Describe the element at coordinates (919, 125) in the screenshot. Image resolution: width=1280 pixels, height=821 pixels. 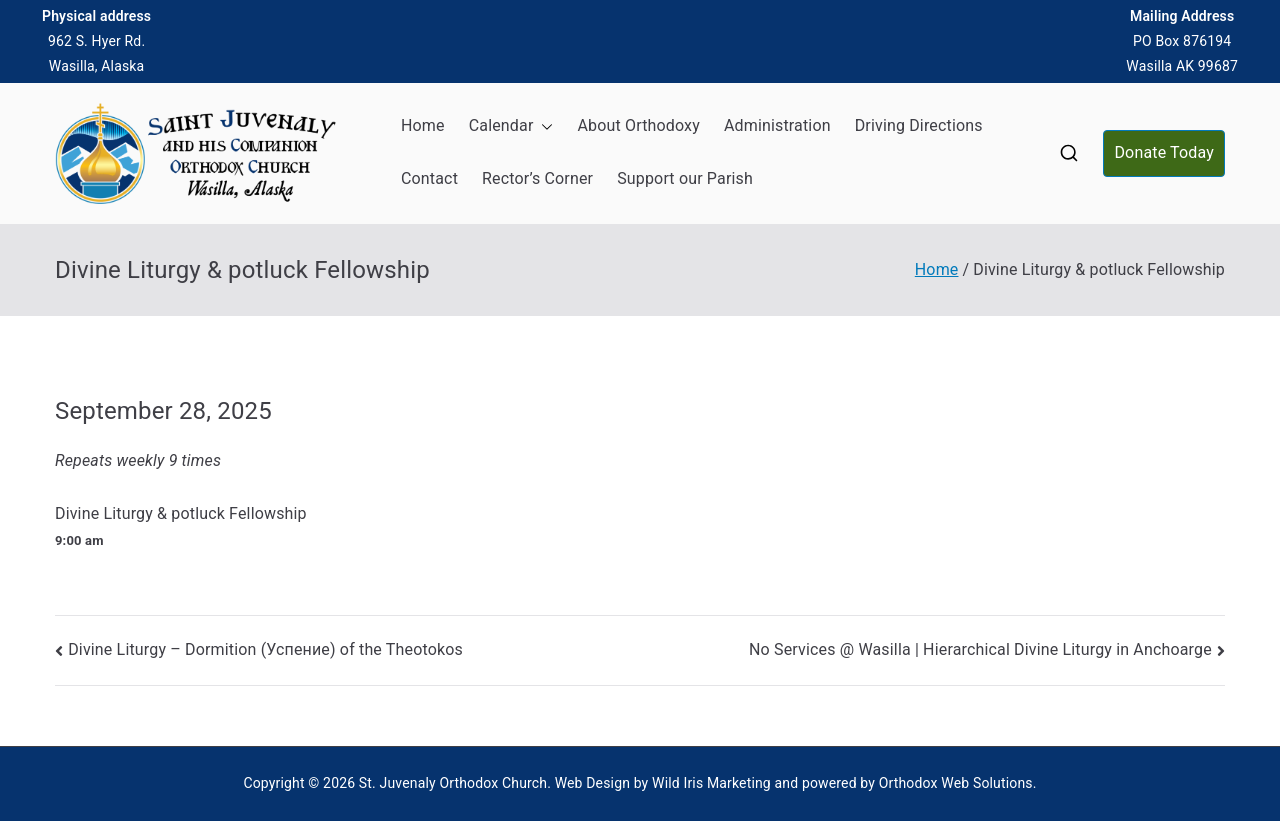
I see `Driving Directions` at that location.